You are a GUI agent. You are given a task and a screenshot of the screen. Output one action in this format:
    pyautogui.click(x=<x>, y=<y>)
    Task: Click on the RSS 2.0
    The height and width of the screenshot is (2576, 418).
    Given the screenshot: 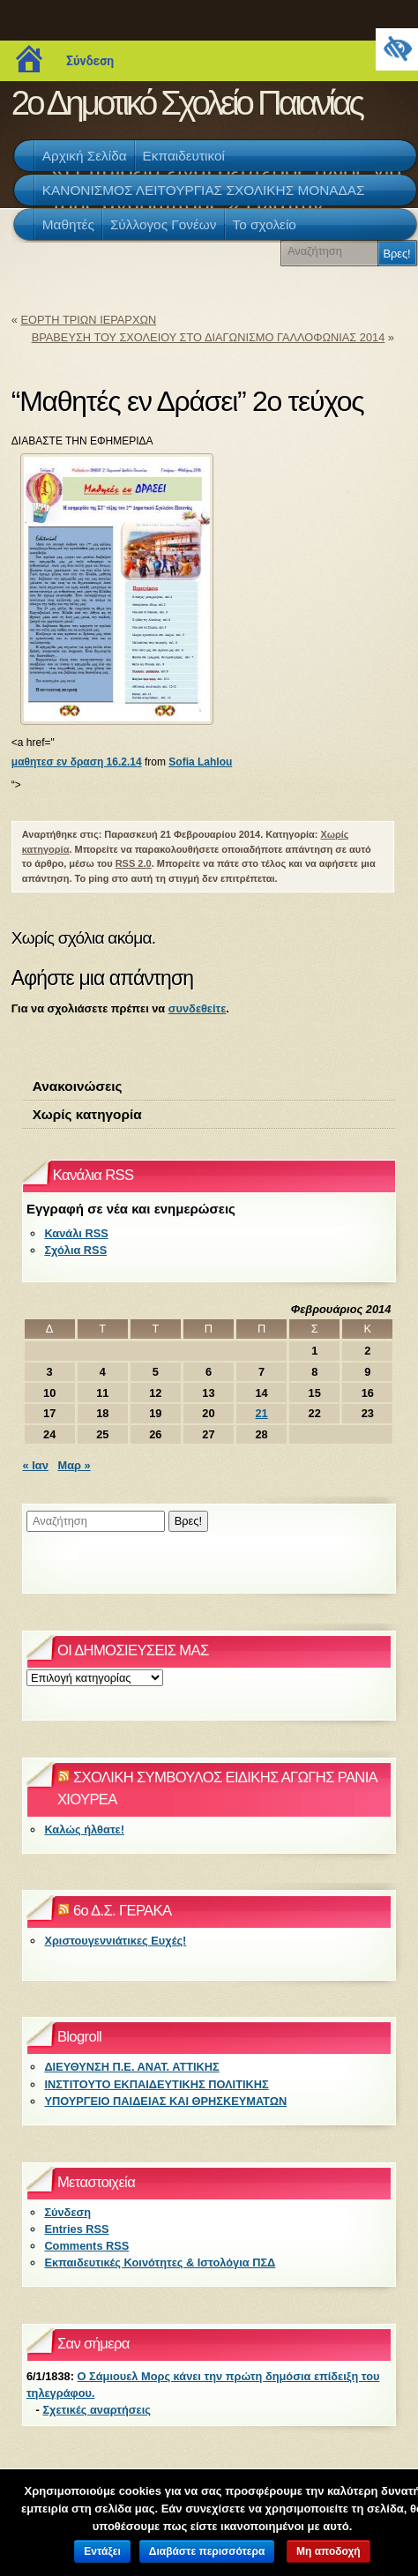 What is the action you would take?
    pyautogui.click(x=134, y=863)
    